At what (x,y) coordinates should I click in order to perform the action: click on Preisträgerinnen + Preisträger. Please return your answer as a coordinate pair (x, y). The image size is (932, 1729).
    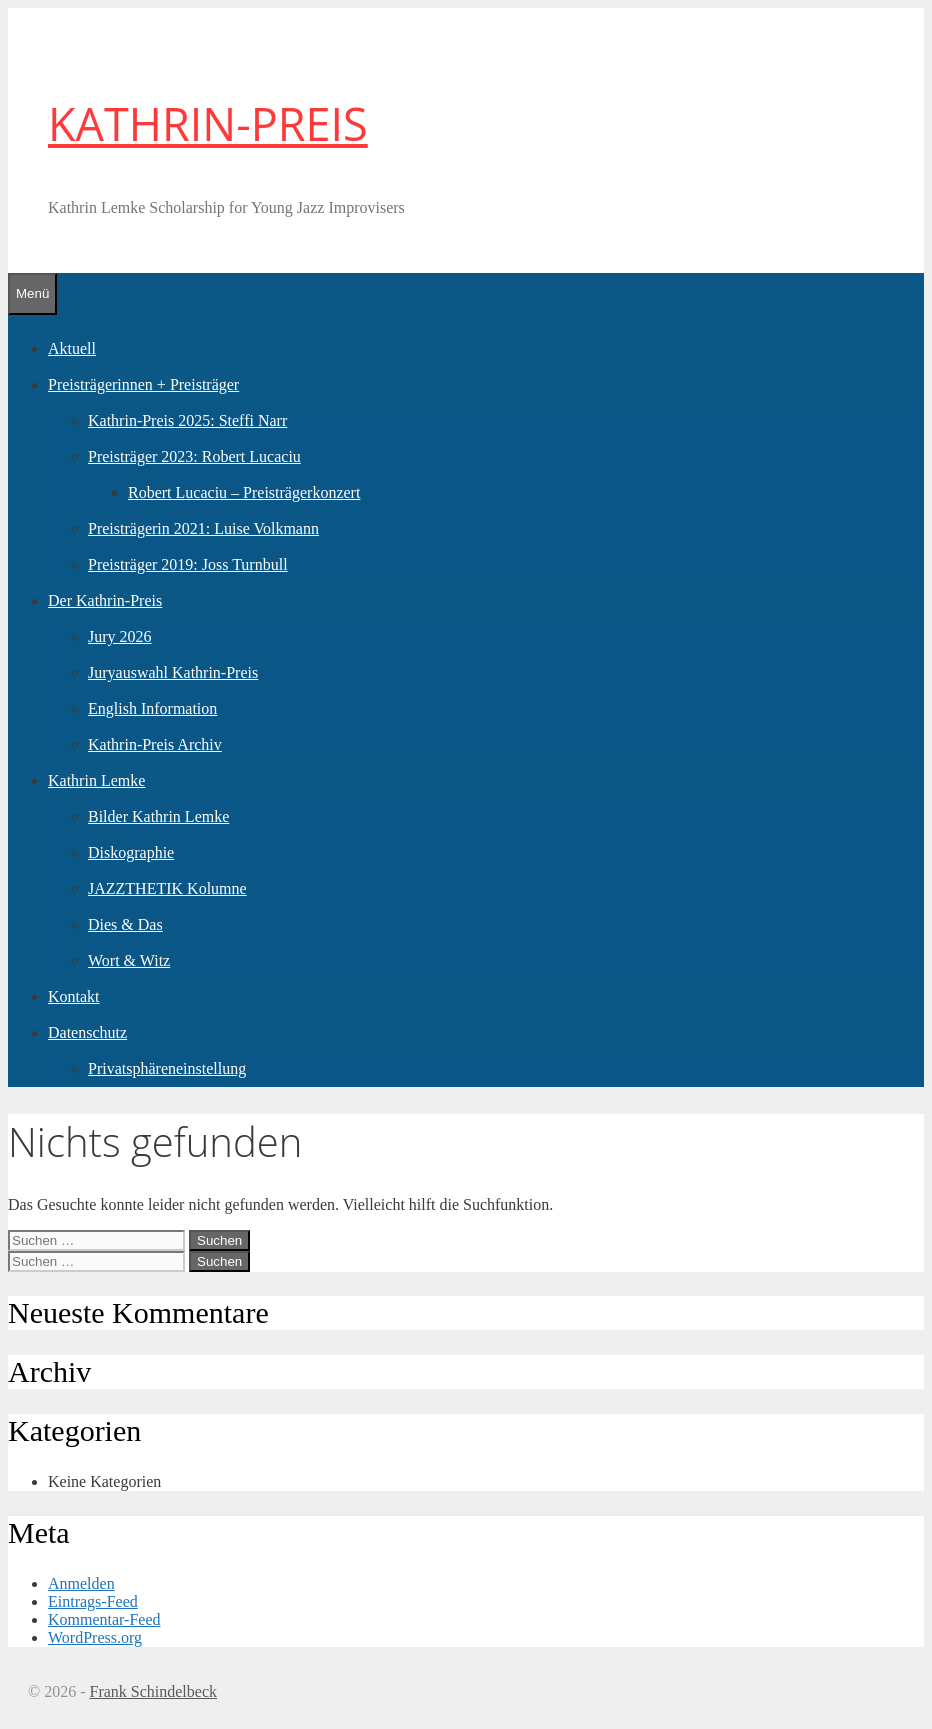
    Looking at the image, I should click on (143, 384).